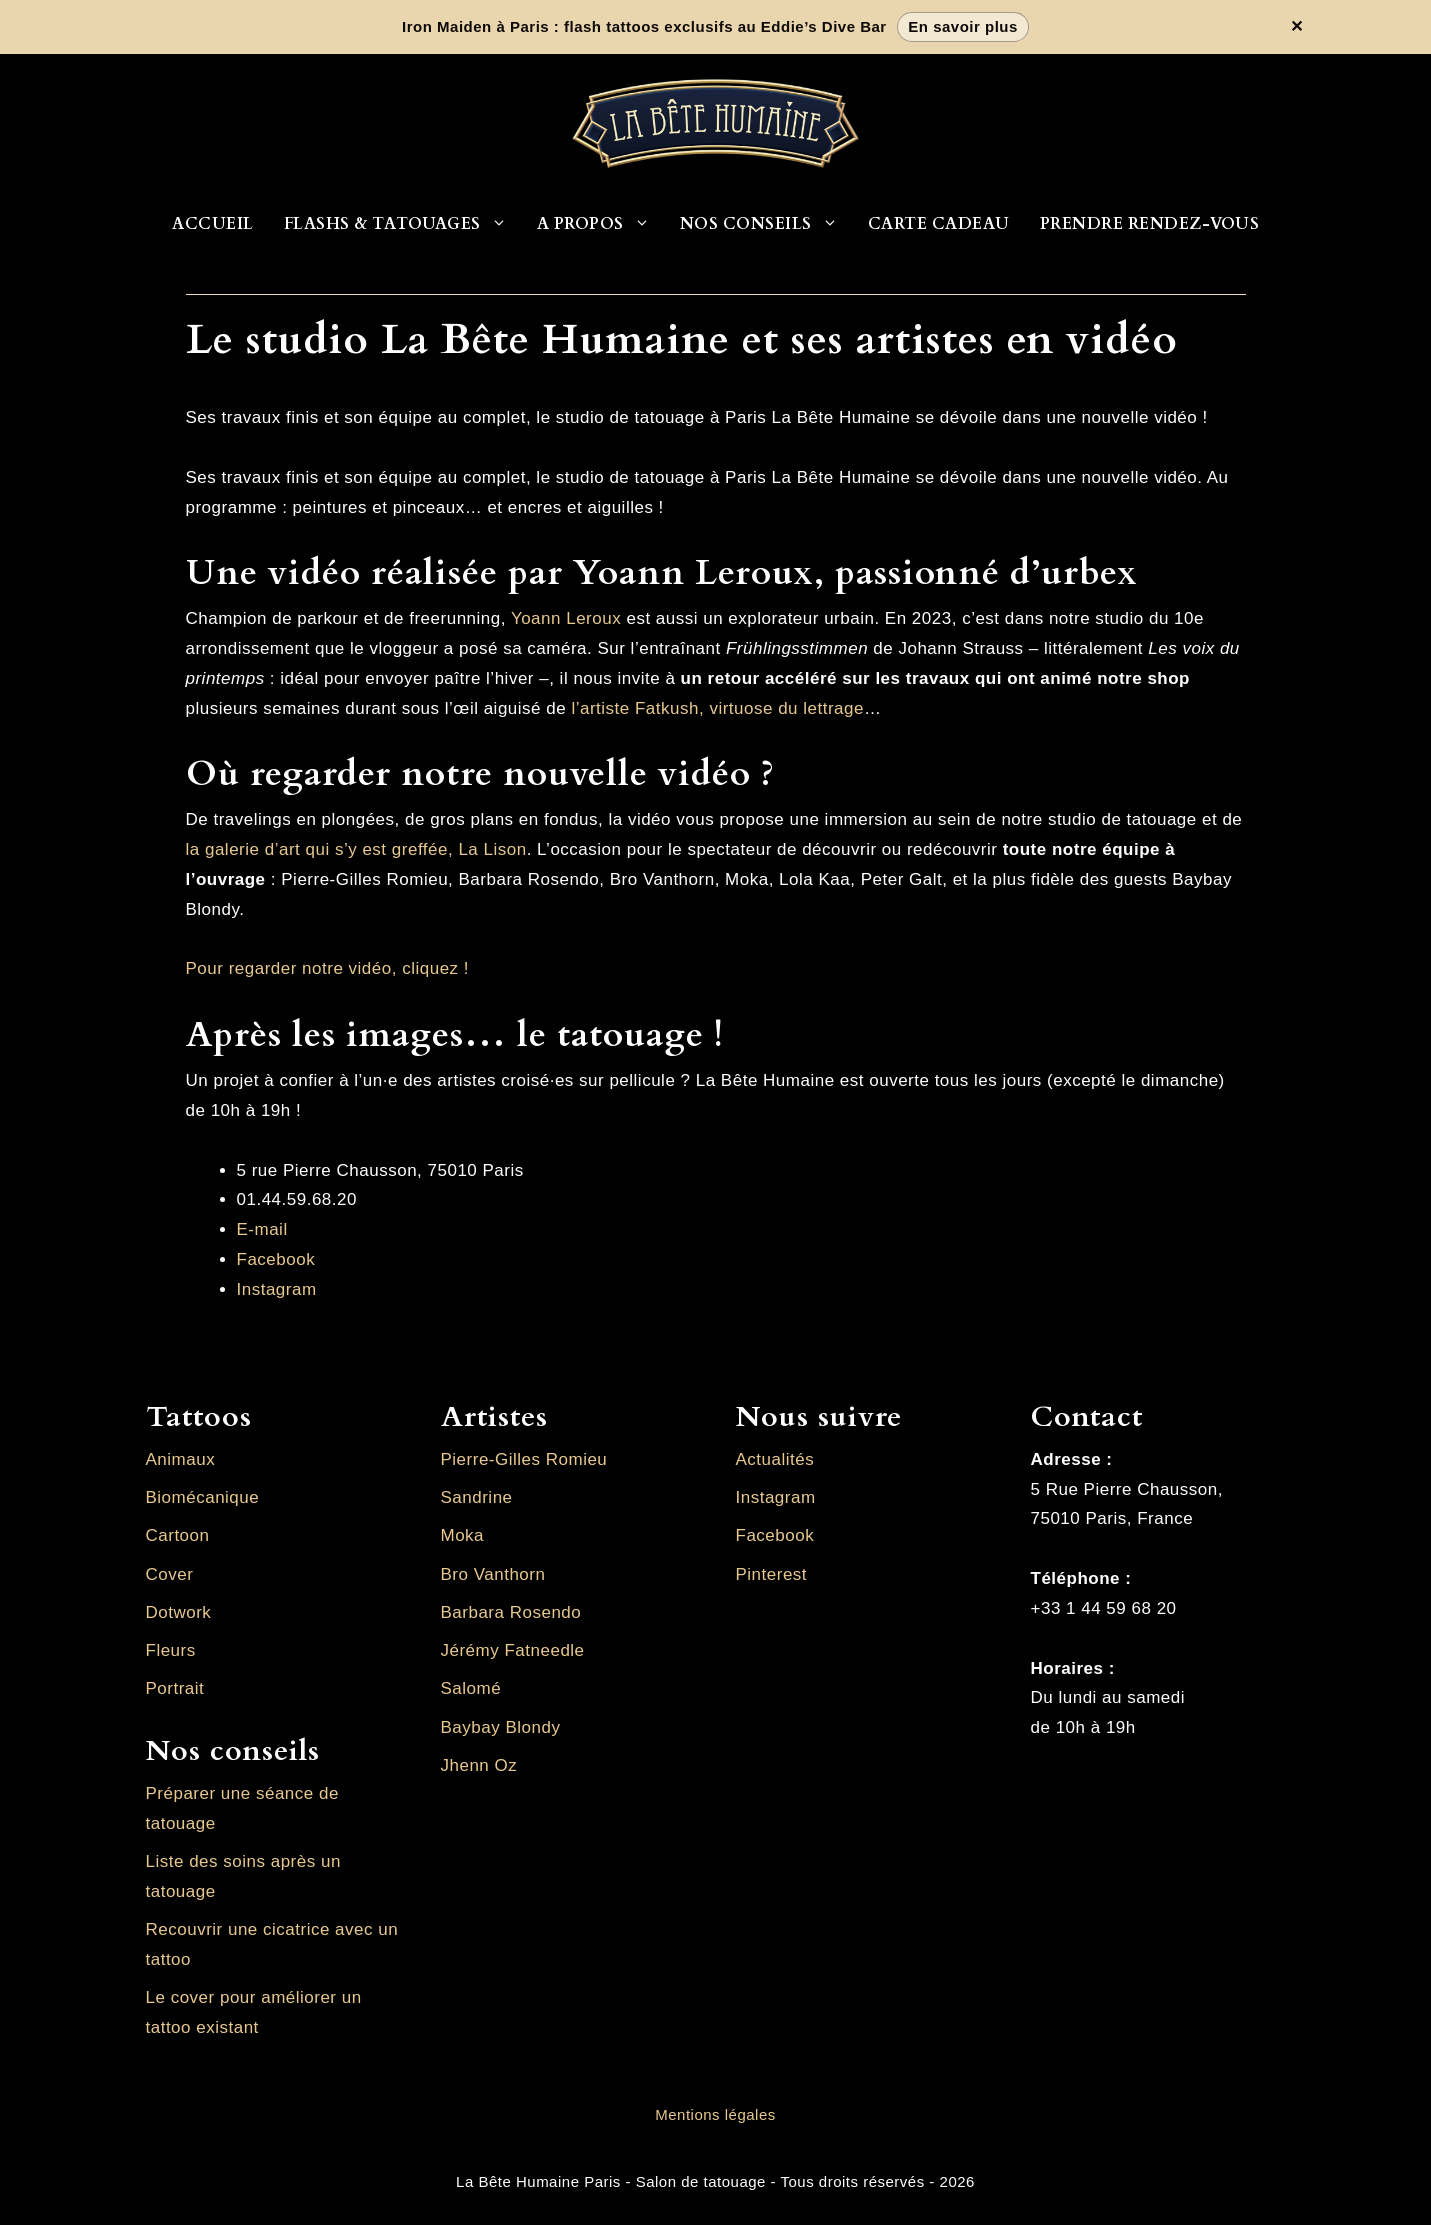 The image size is (1431, 2225). I want to click on Jérémy Fatneedle, so click(513, 1650).